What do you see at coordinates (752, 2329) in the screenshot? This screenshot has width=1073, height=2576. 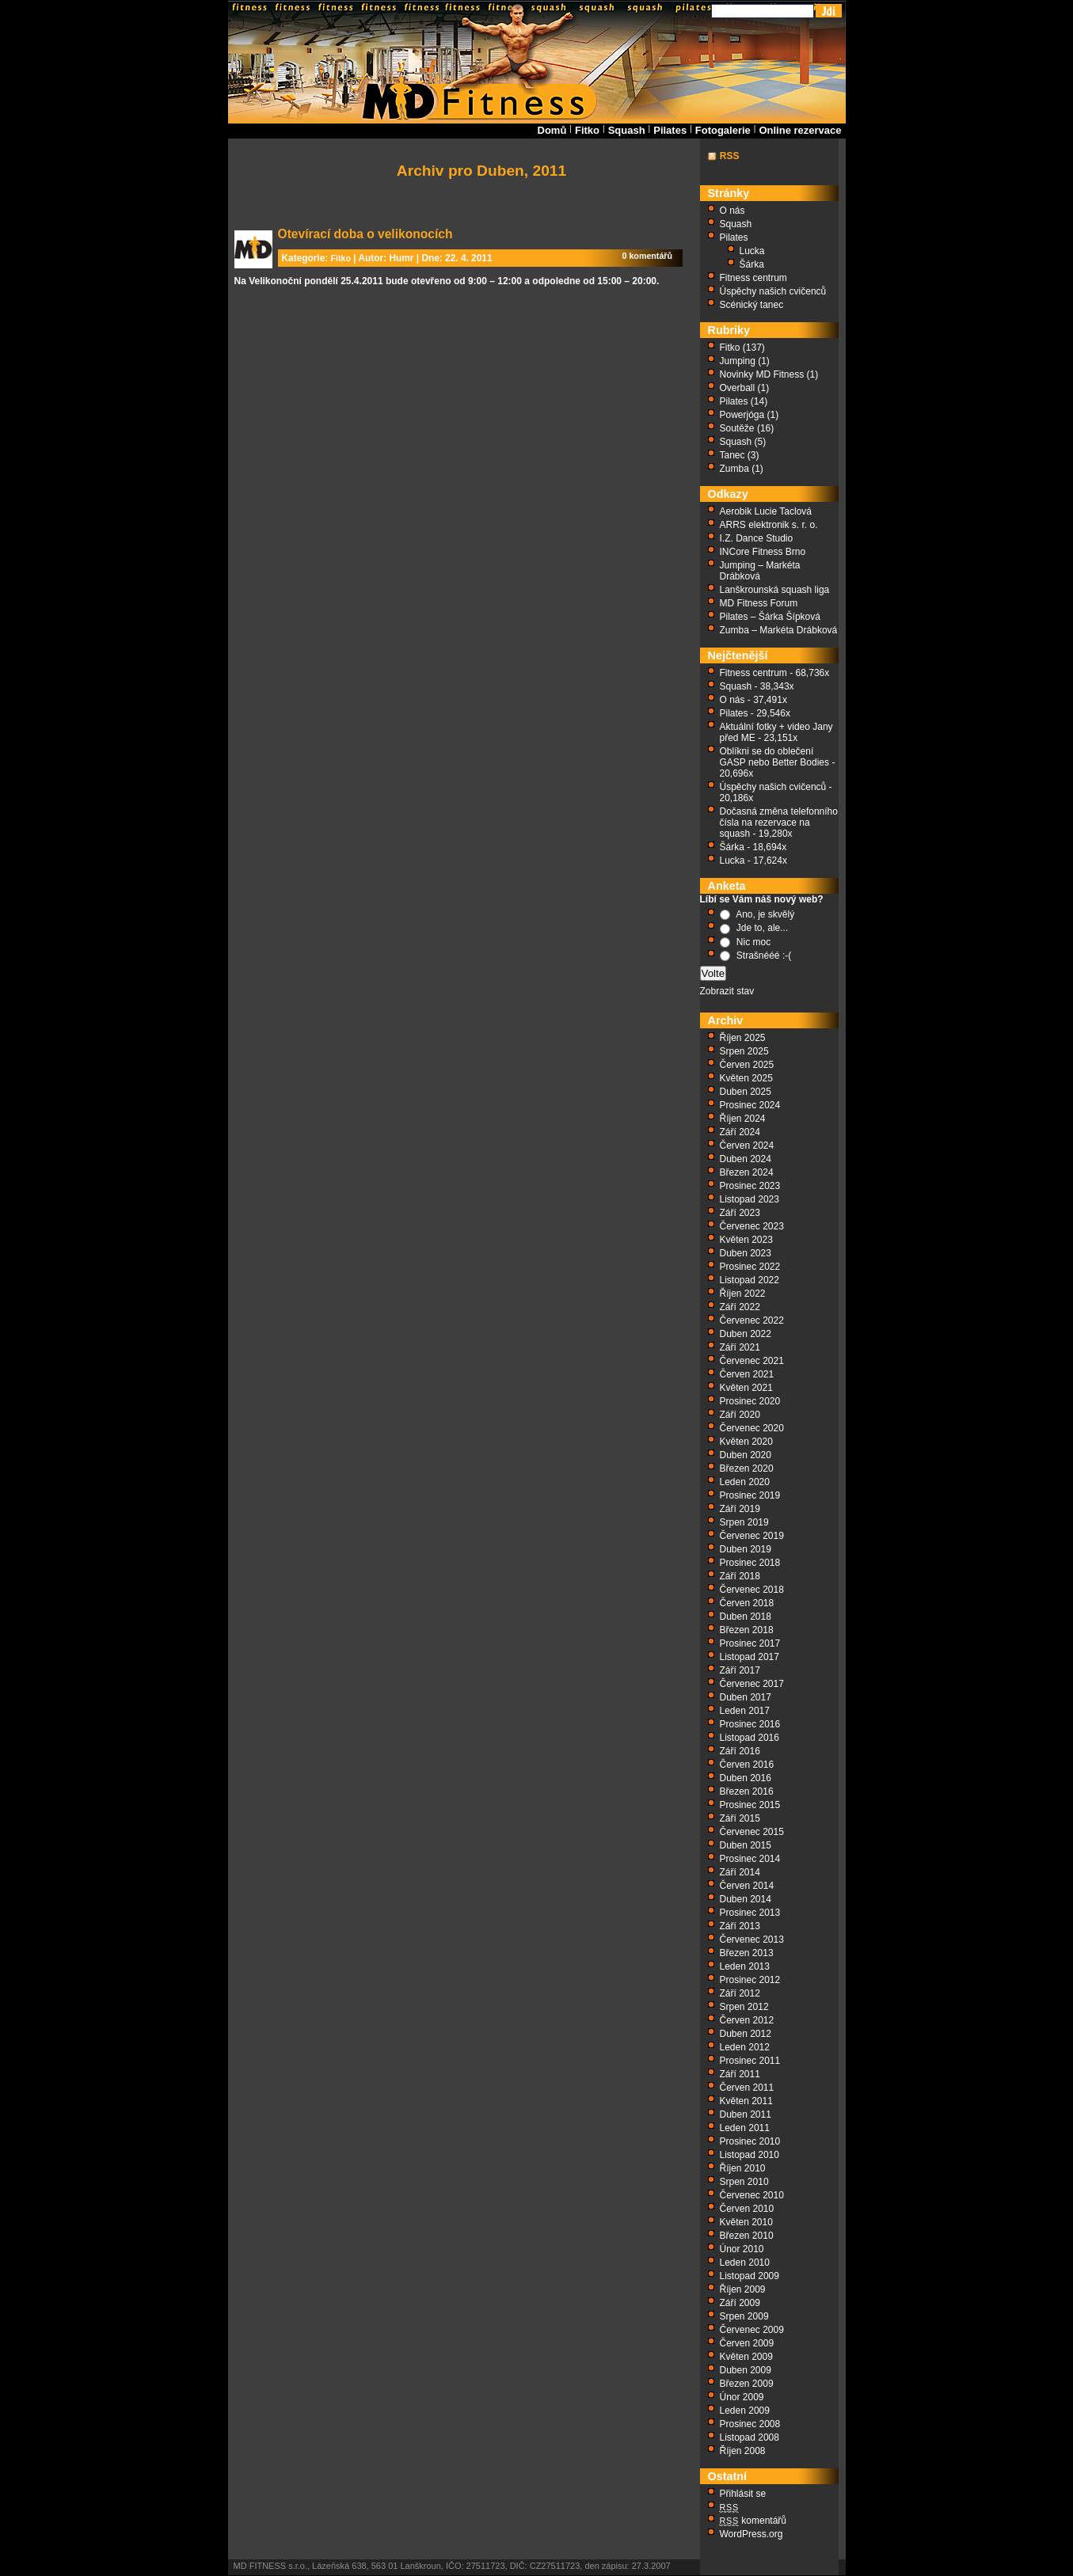 I see `Červenec 2009` at bounding box center [752, 2329].